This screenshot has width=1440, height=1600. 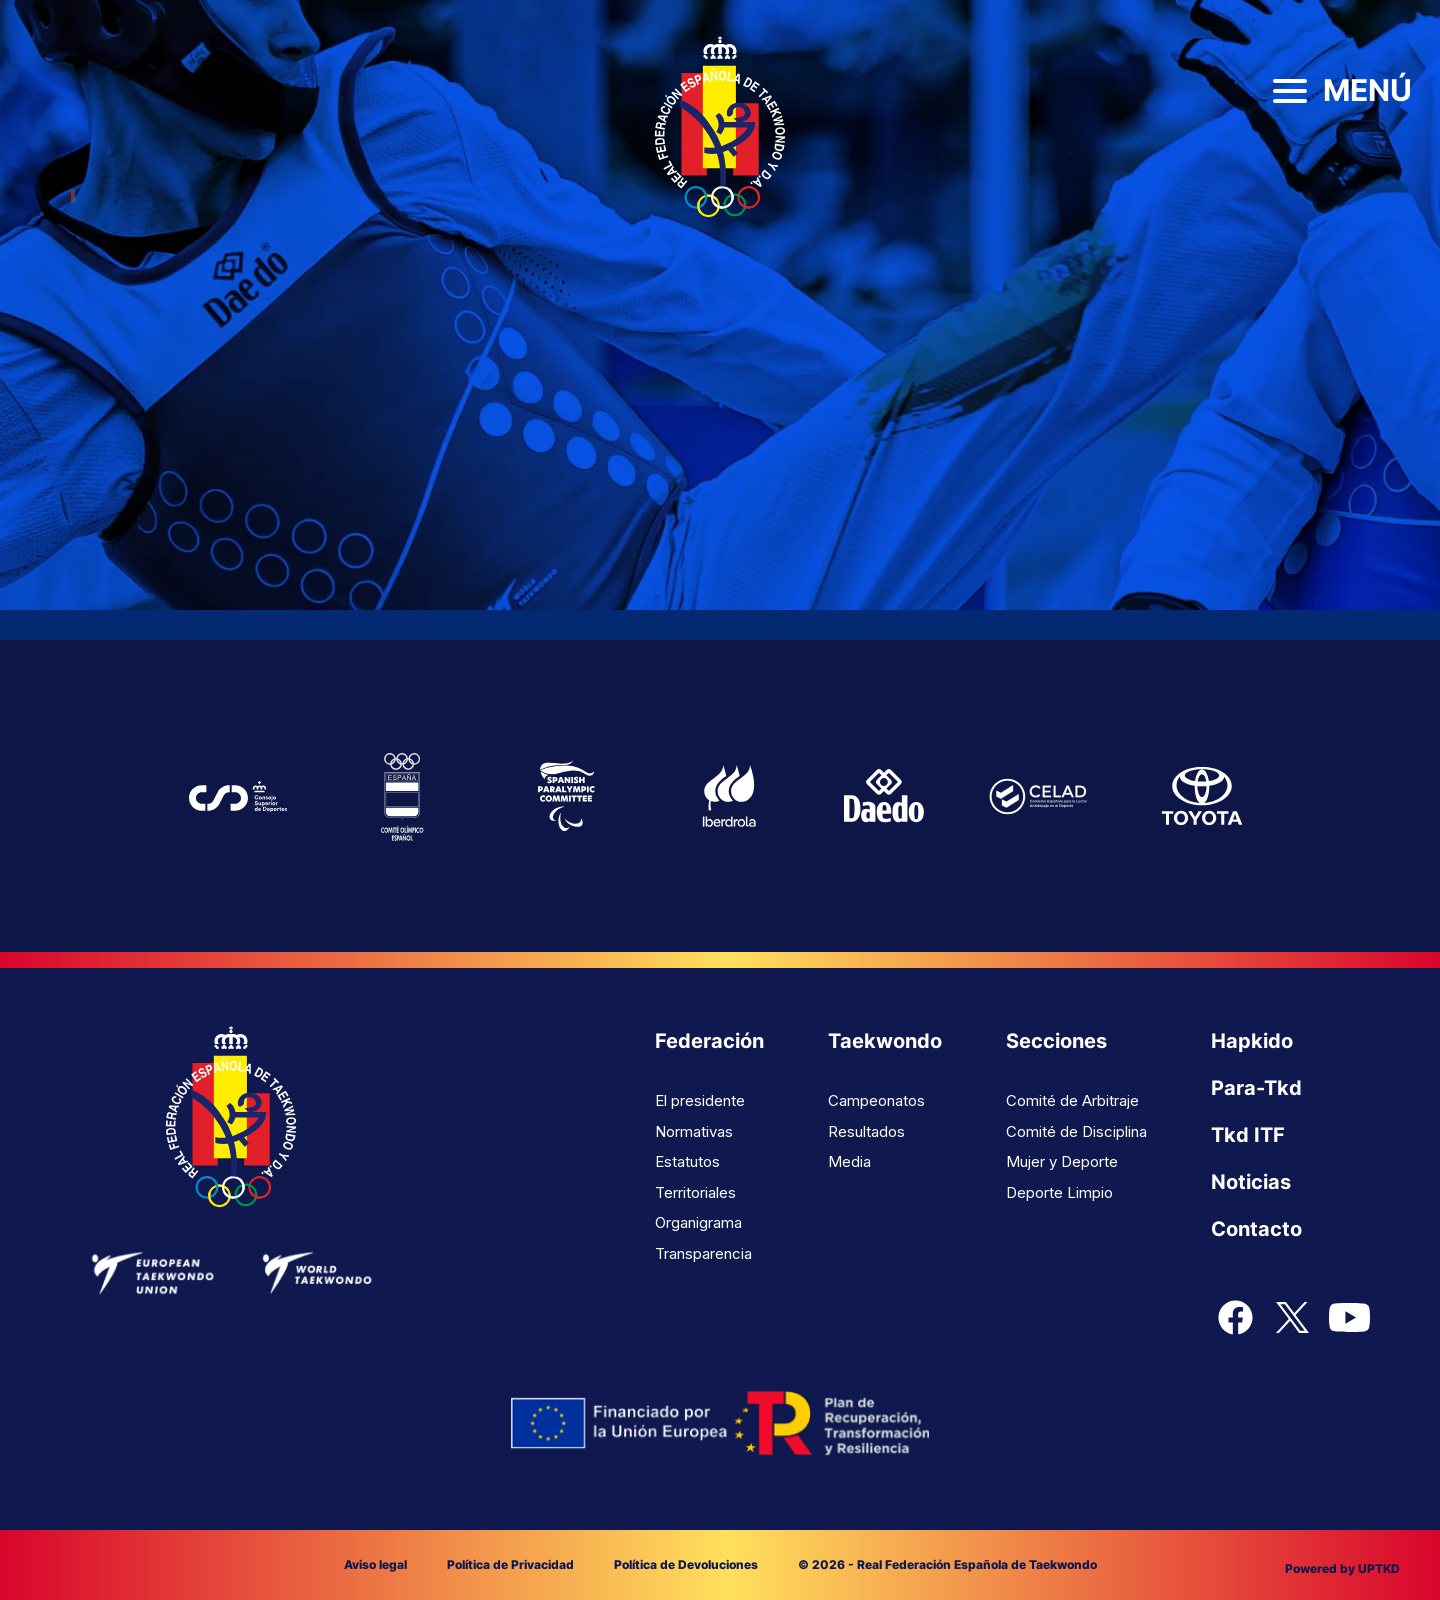 What do you see at coordinates (1059, 1192) in the screenshot?
I see `Deporte Limpio` at bounding box center [1059, 1192].